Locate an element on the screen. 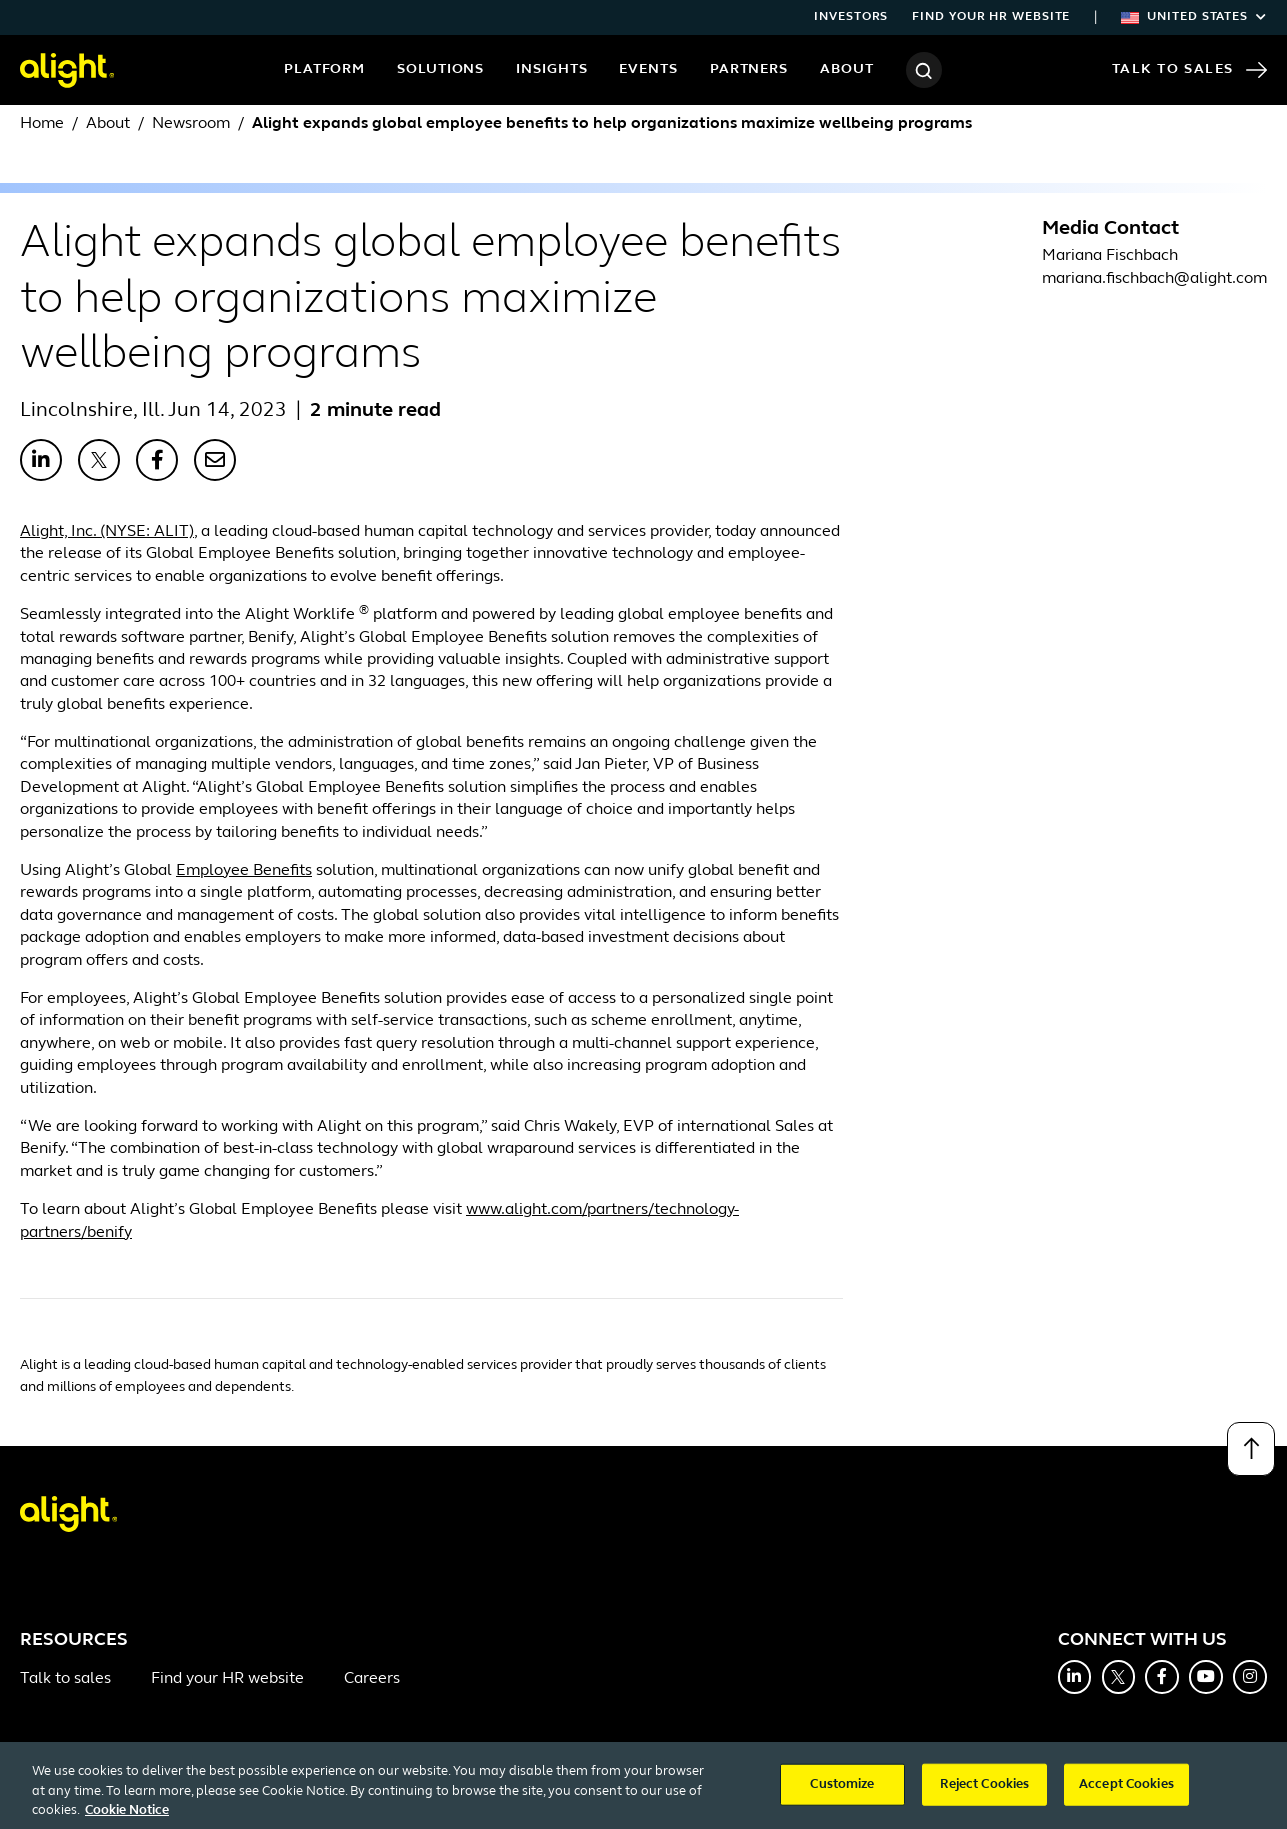 Image resolution: width=1287 pixels, height=1829 pixels. [Share with X] is located at coordinates (99, 460).